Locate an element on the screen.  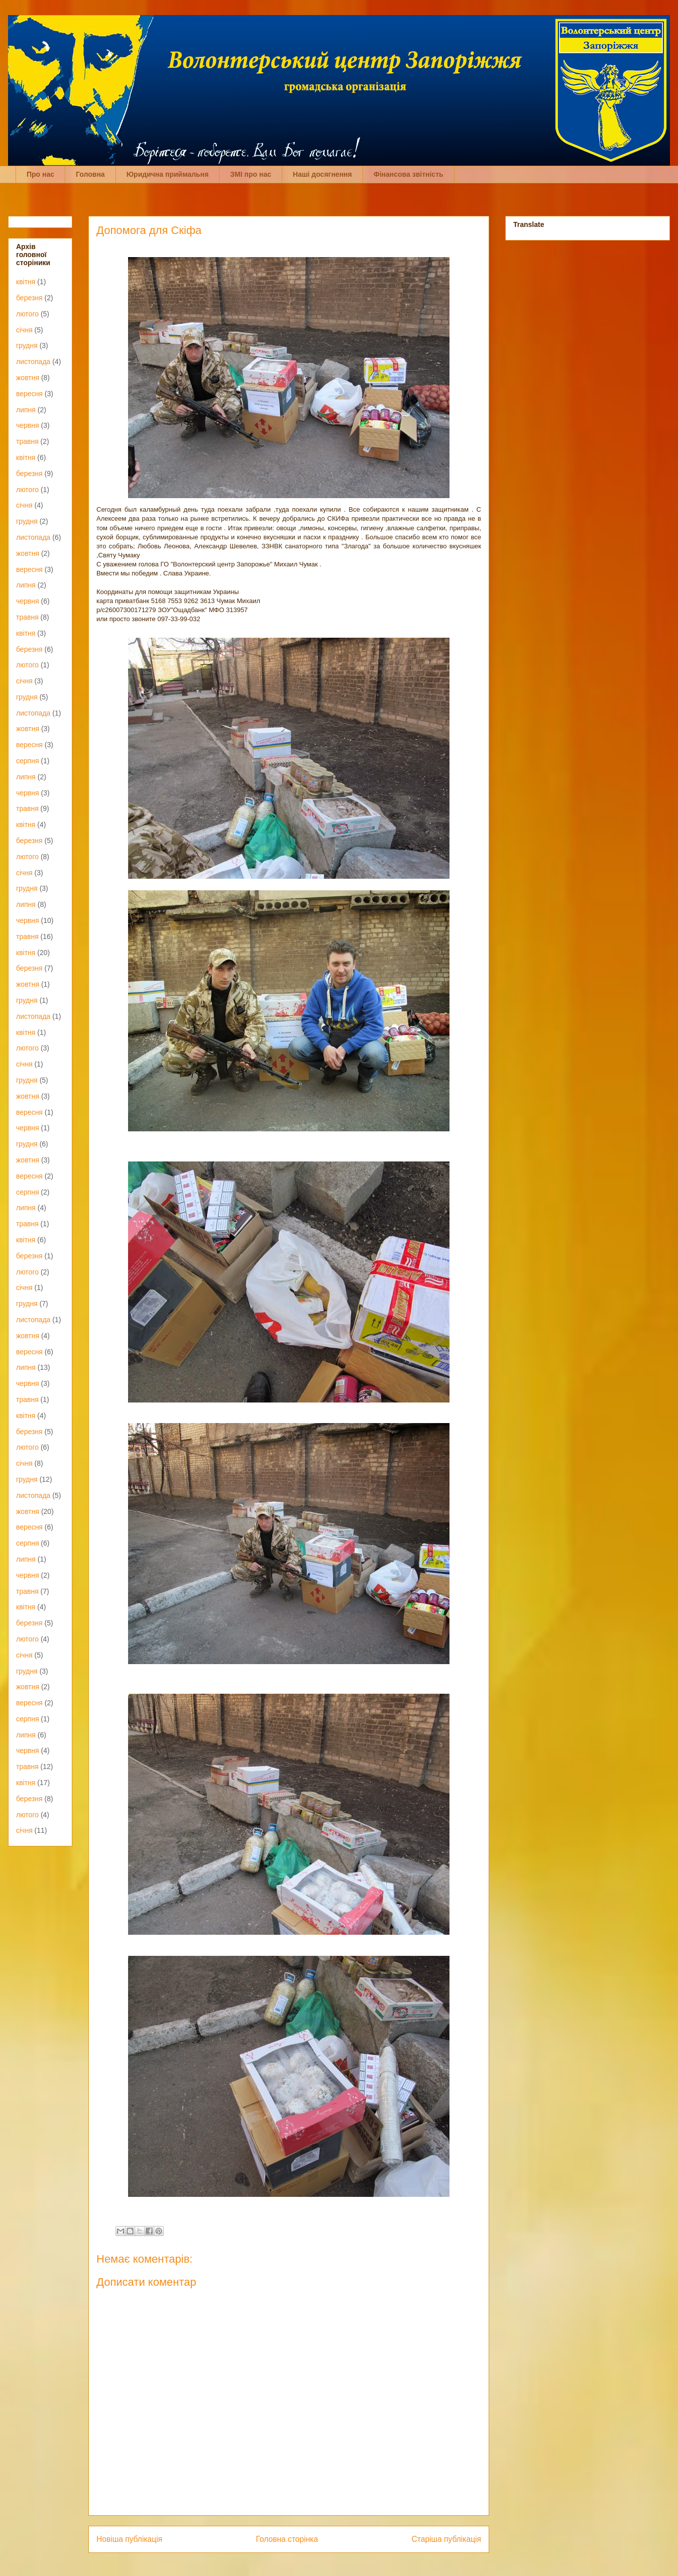
Головна is located at coordinates (90, 174).